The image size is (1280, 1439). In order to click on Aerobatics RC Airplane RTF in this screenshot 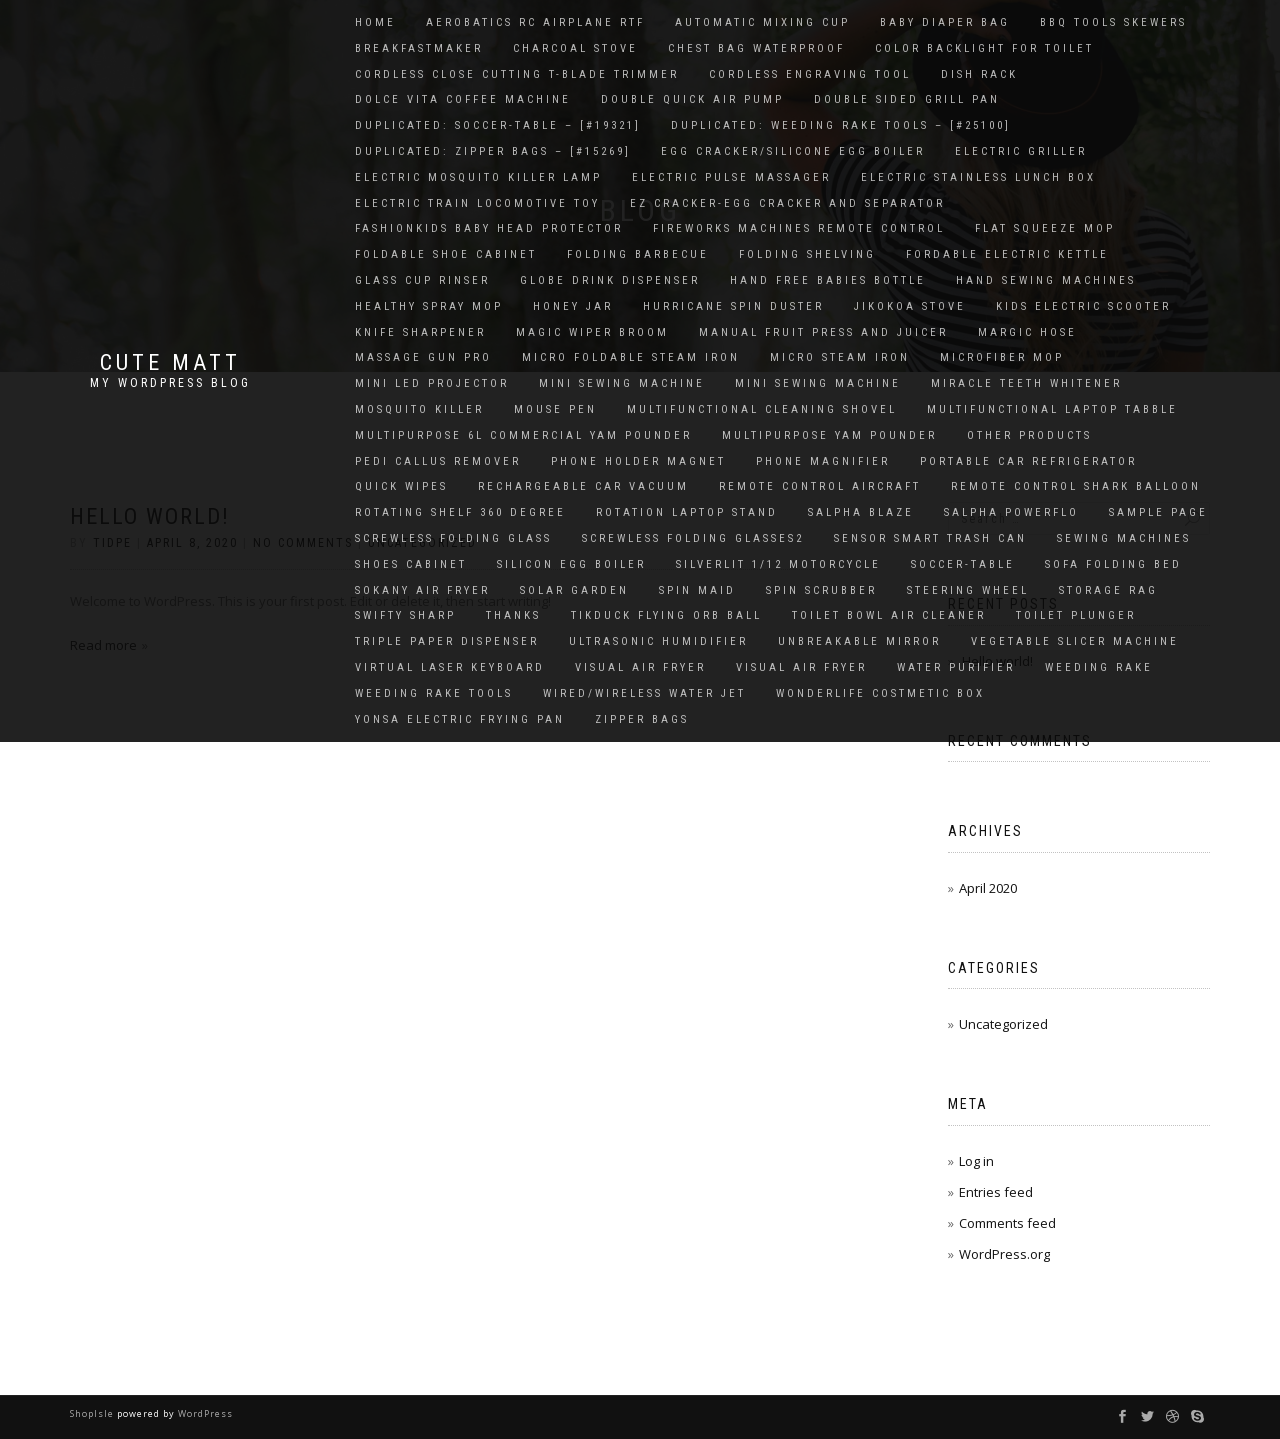, I will do `click(535, 22)`.